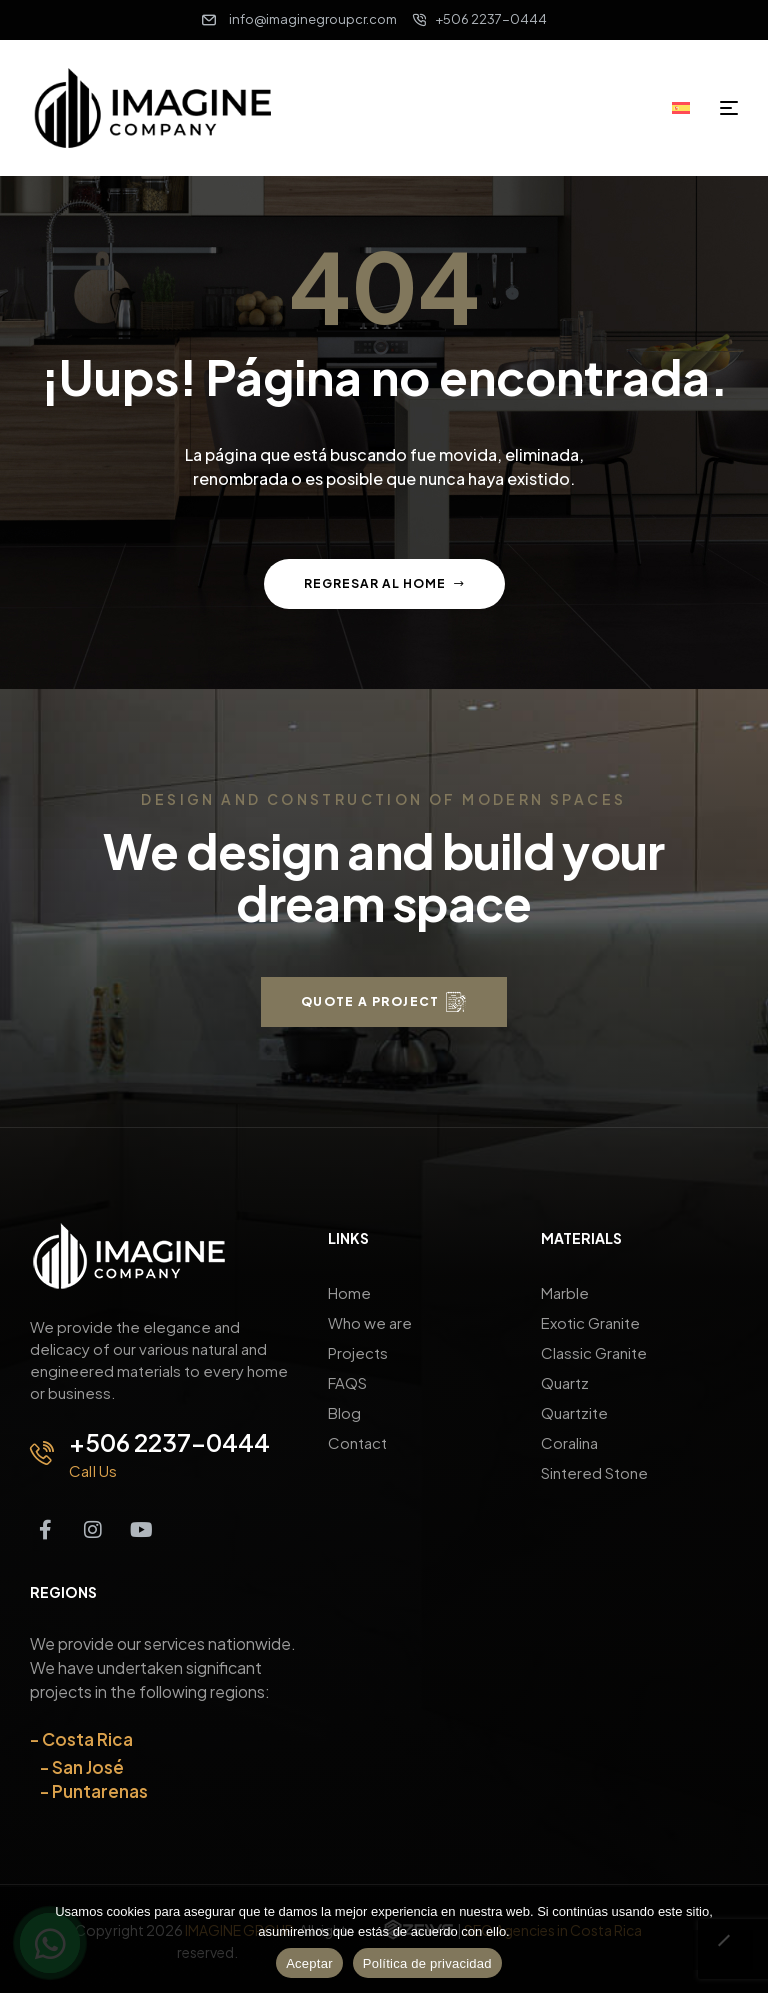 This screenshot has width=768, height=1993. What do you see at coordinates (347, 1382) in the screenshot?
I see `FAQS` at bounding box center [347, 1382].